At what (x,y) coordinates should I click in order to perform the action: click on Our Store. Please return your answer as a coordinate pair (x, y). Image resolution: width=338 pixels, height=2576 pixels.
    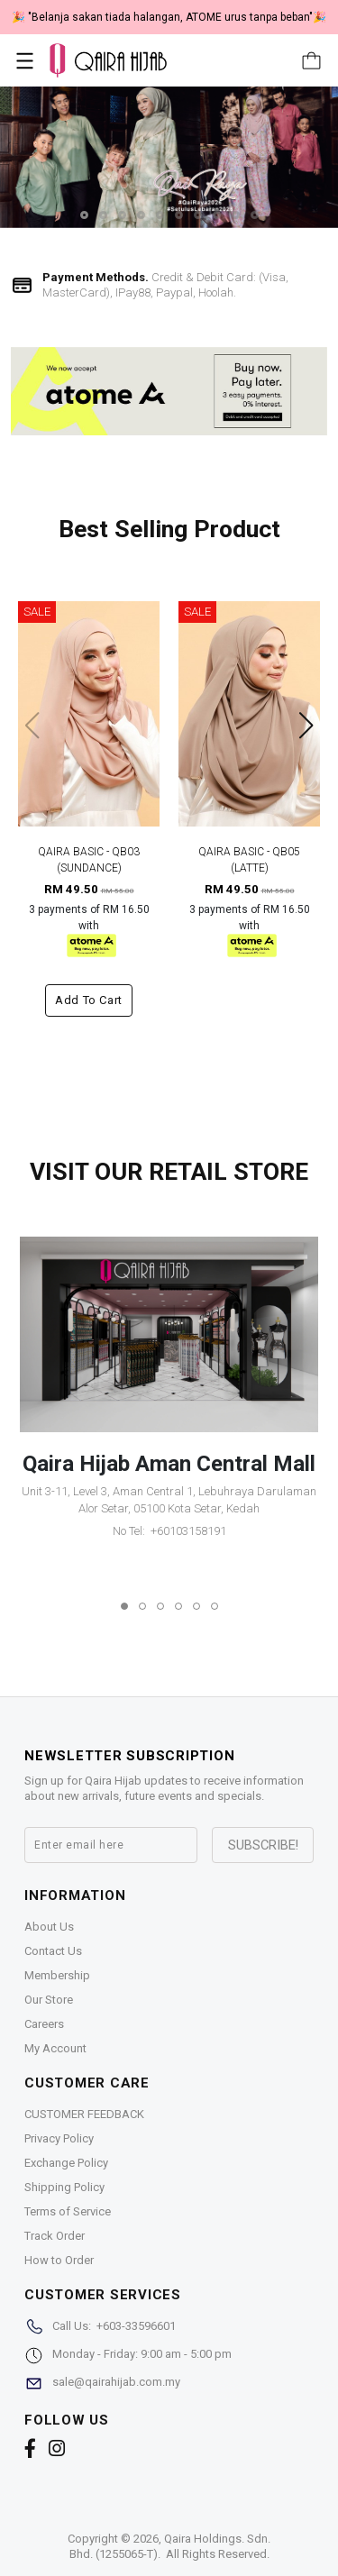
    Looking at the image, I should click on (48, 1999).